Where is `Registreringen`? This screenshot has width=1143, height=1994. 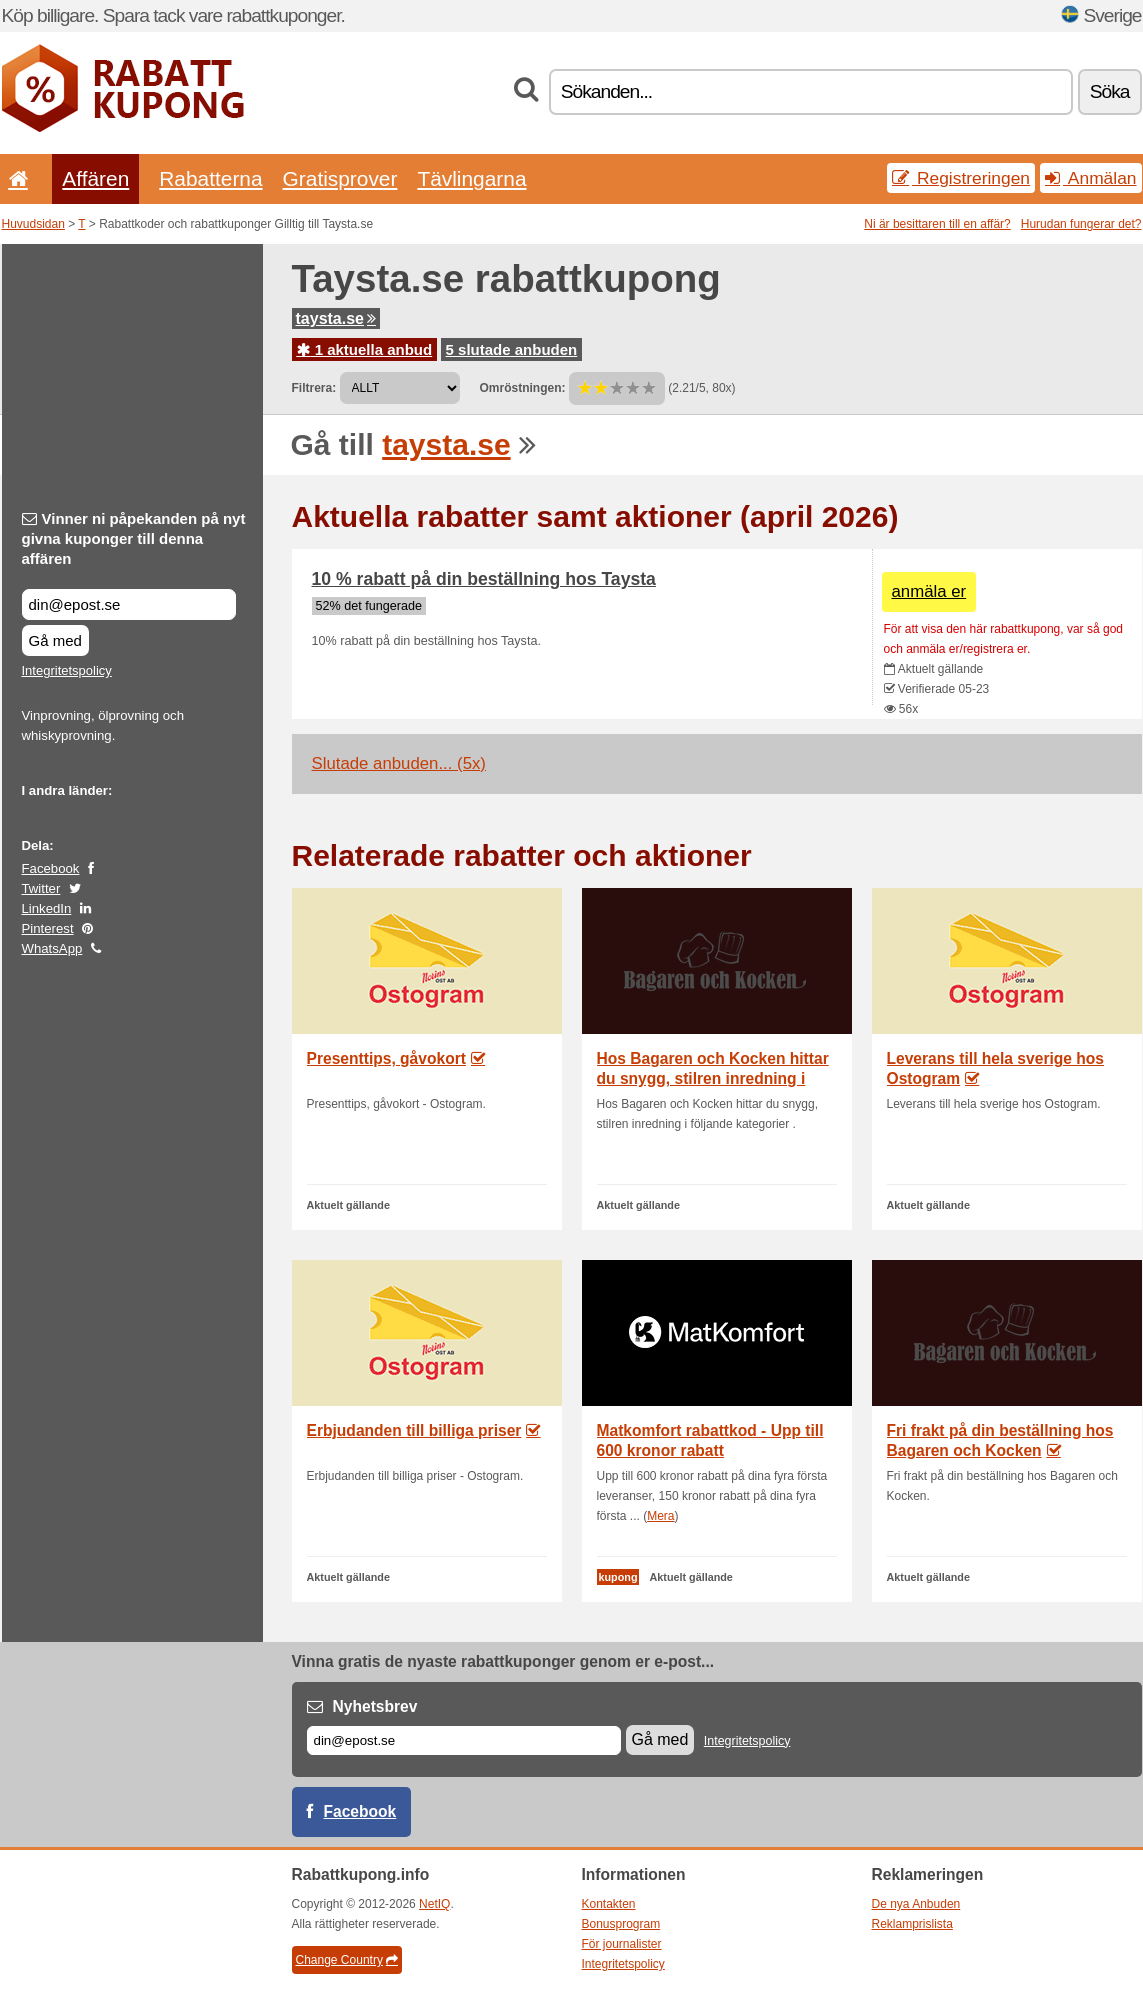
Registreringen is located at coordinates (961, 178).